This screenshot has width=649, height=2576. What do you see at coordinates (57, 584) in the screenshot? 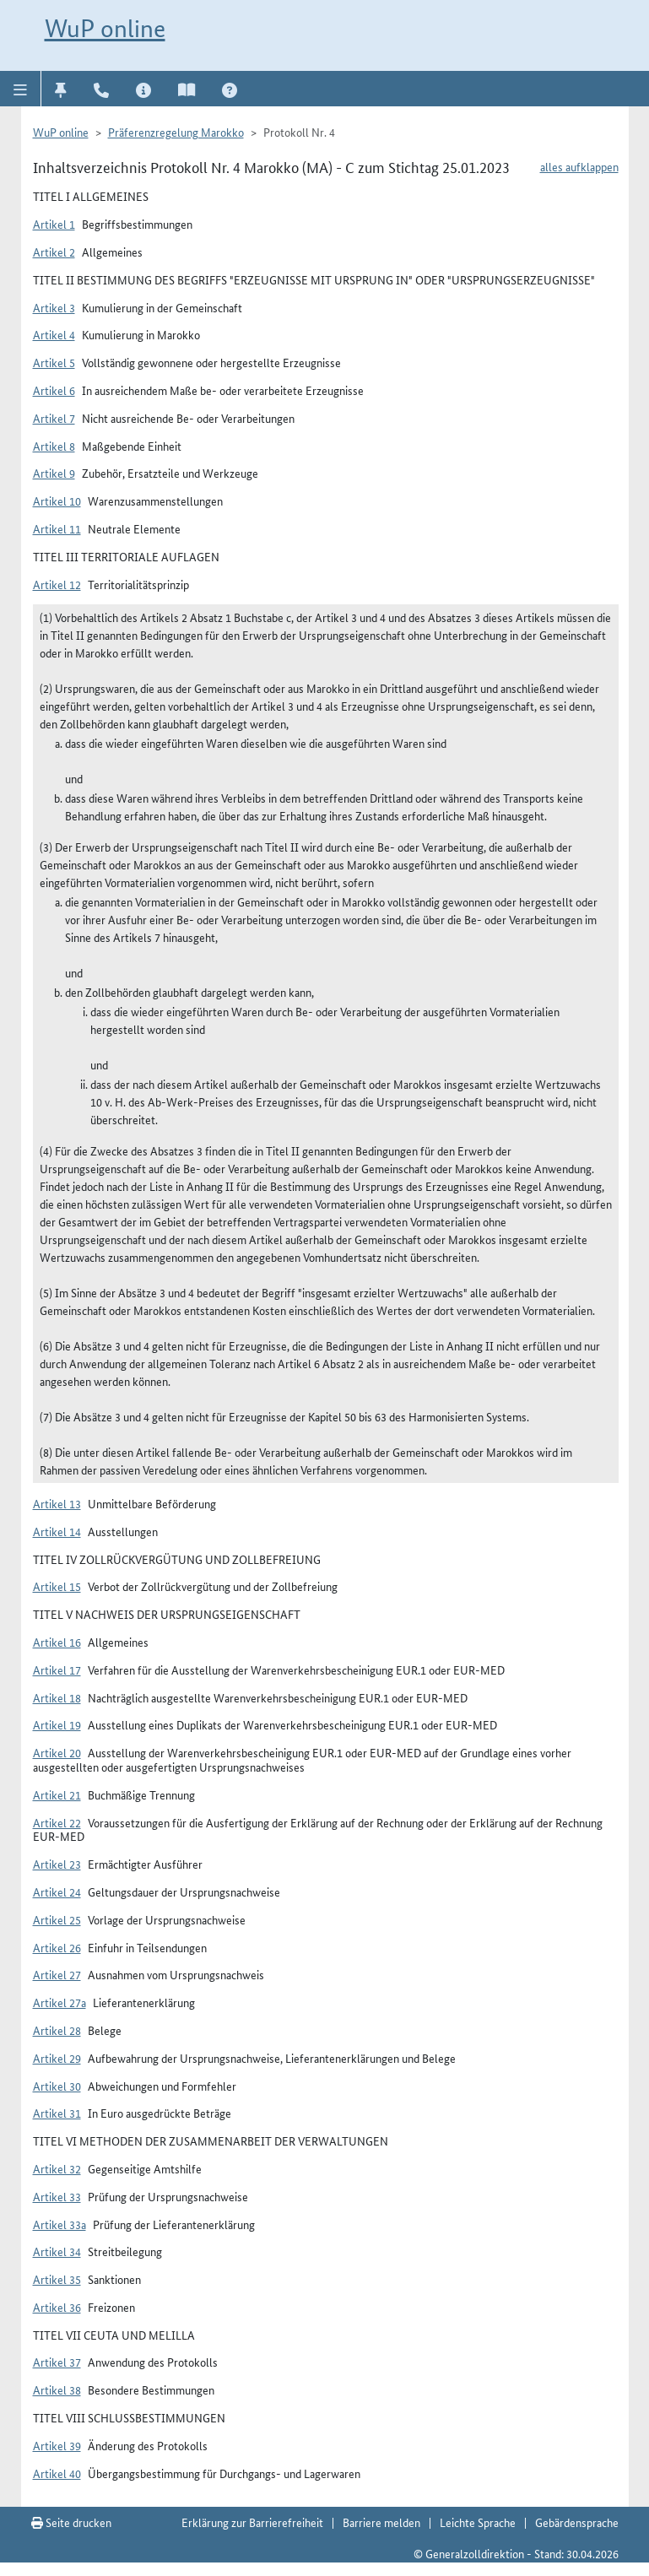
I see `Artikel 12 [button]` at bounding box center [57, 584].